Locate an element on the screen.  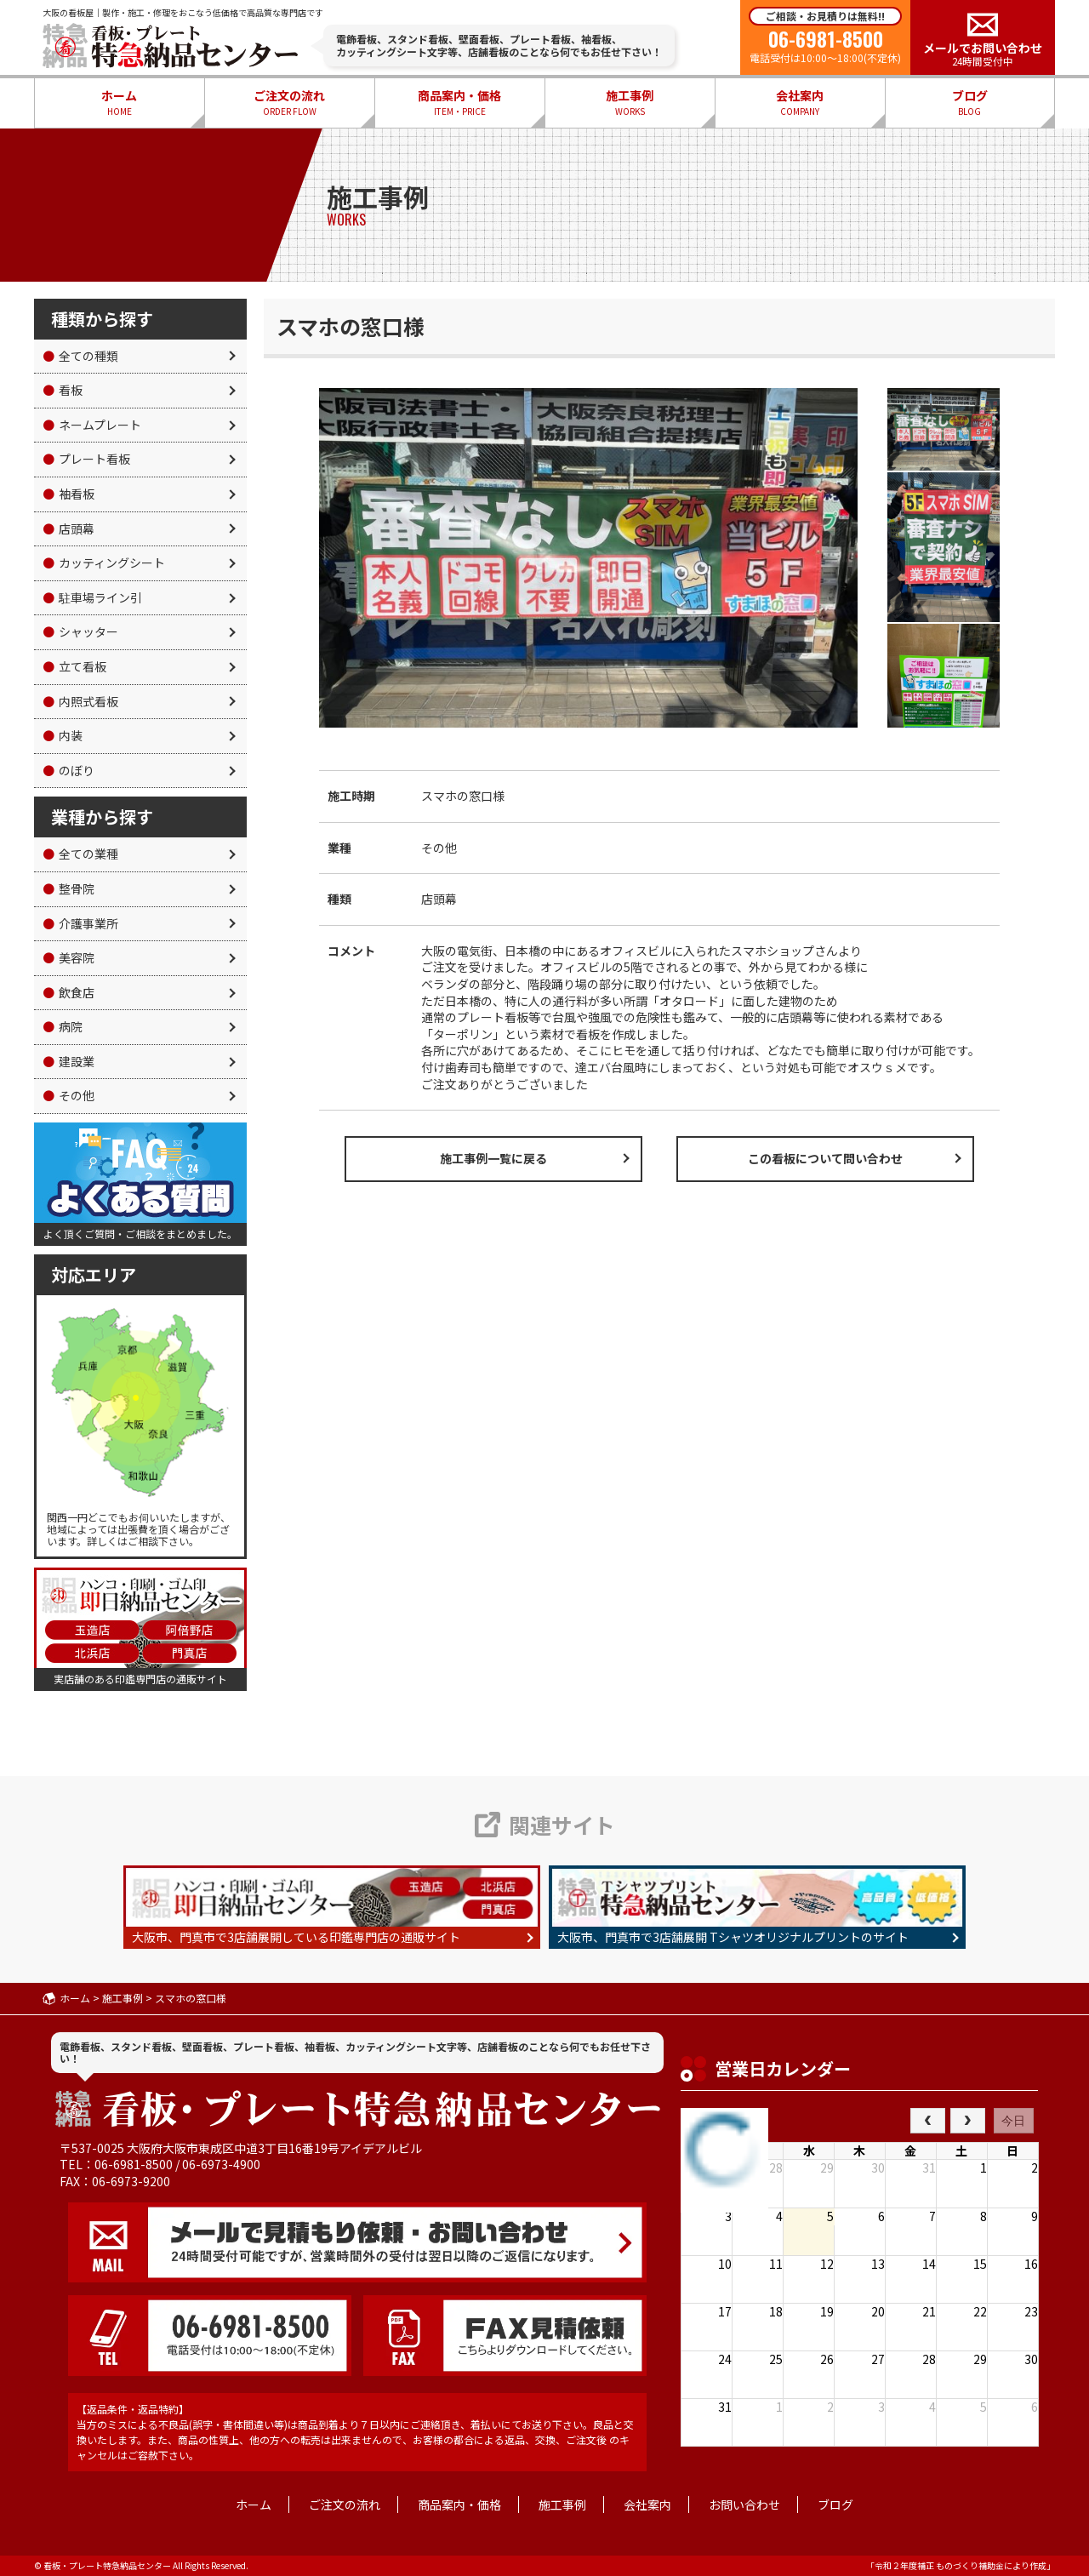
内照式看板 is located at coordinates (80, 701).